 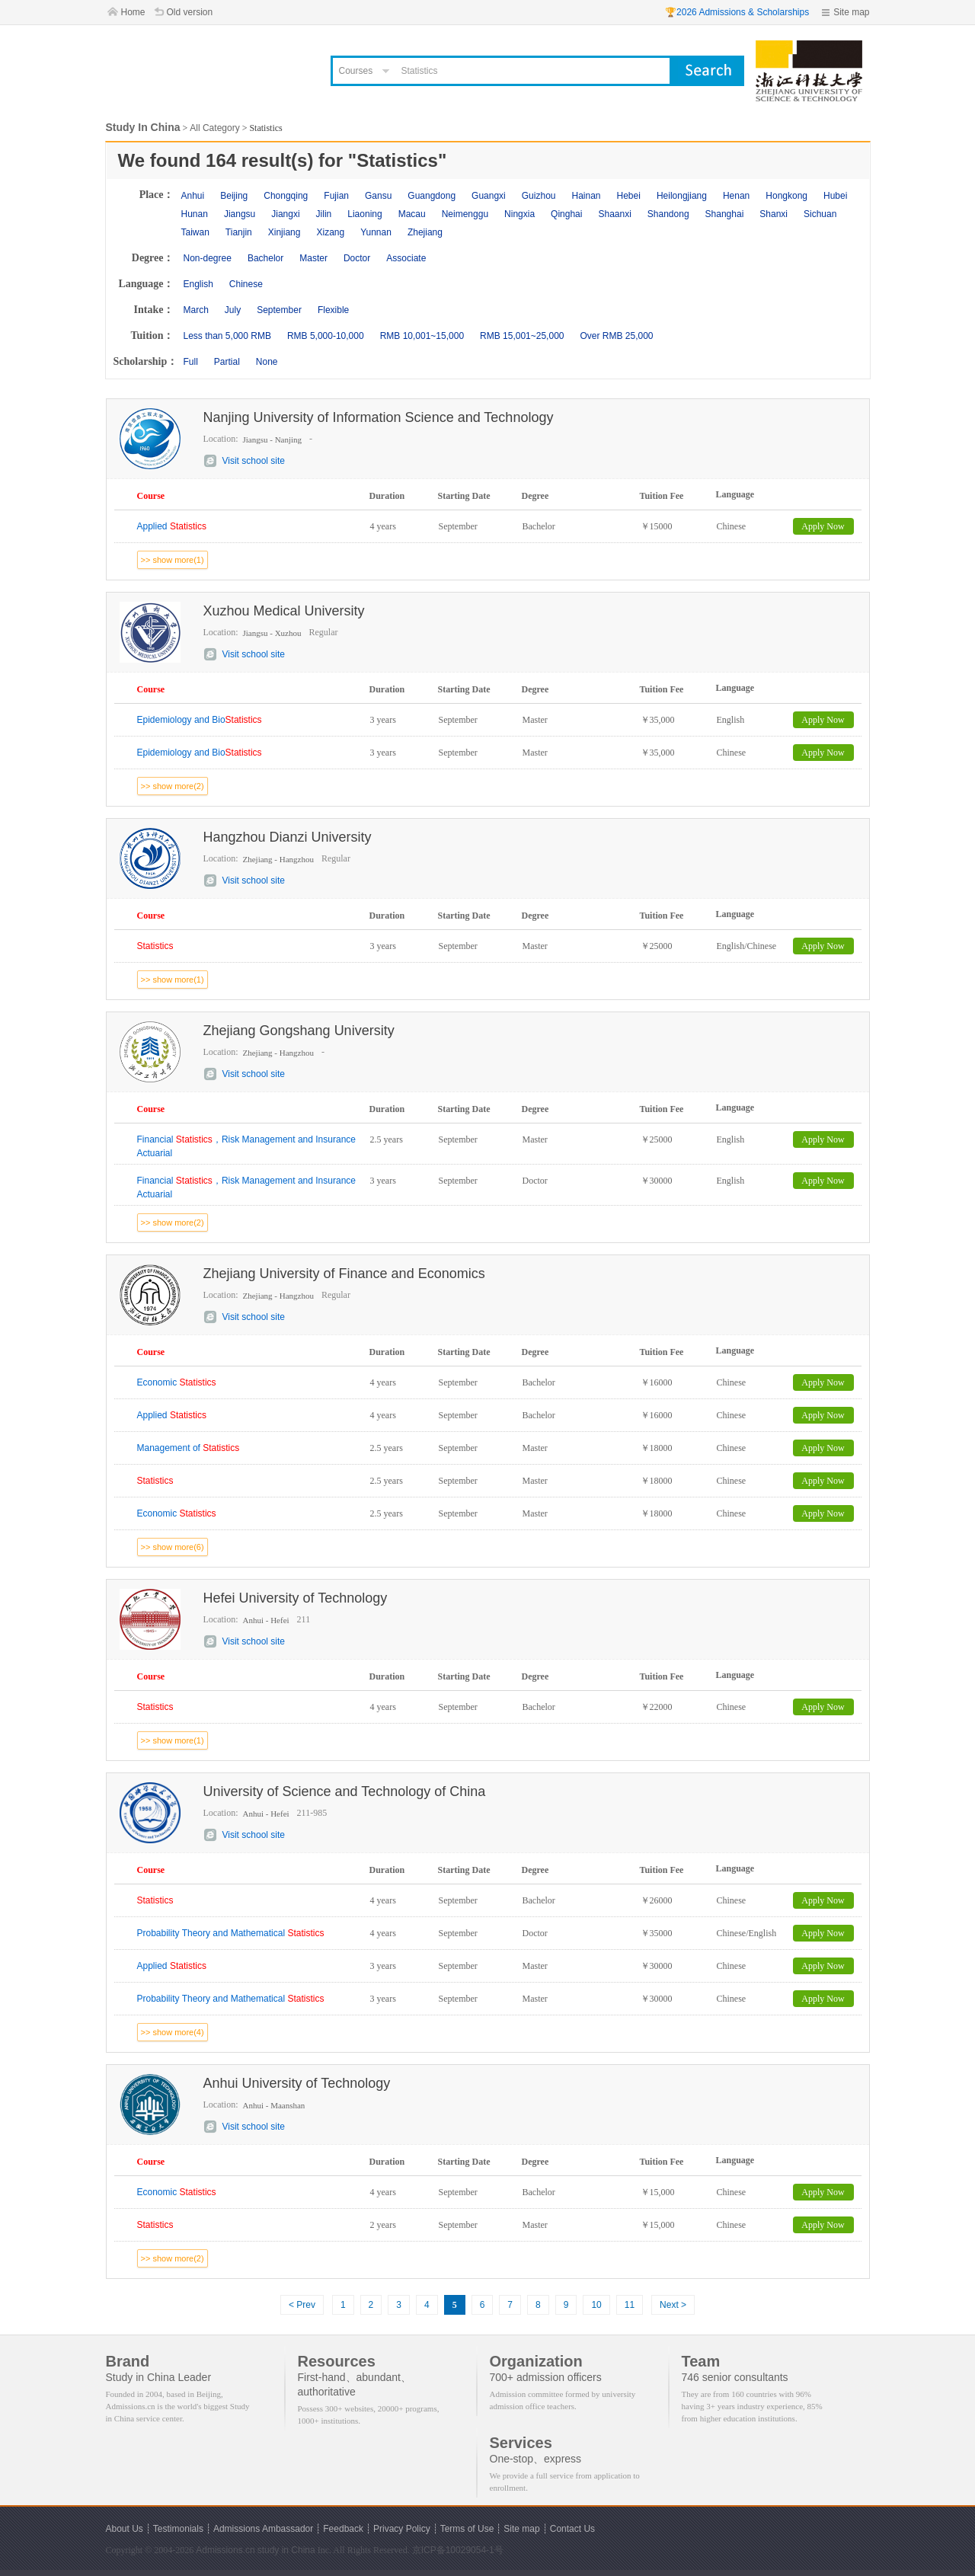 What do you see at coordinates (172, 786) in the screenshot?
I see `>> show more(2)` at bounding box center [172, 786].